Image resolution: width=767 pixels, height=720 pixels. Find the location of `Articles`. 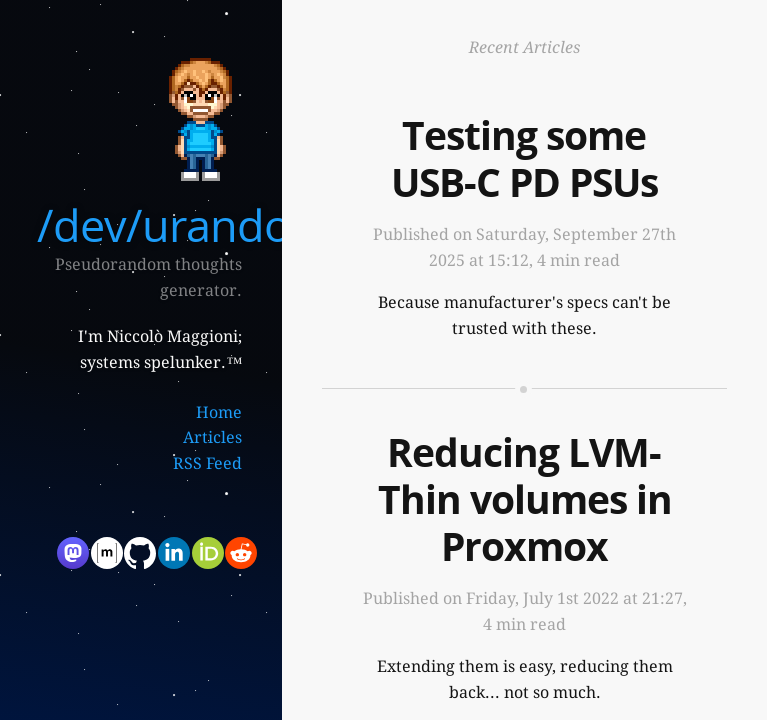

Articles is located at coordinates (212, 437).